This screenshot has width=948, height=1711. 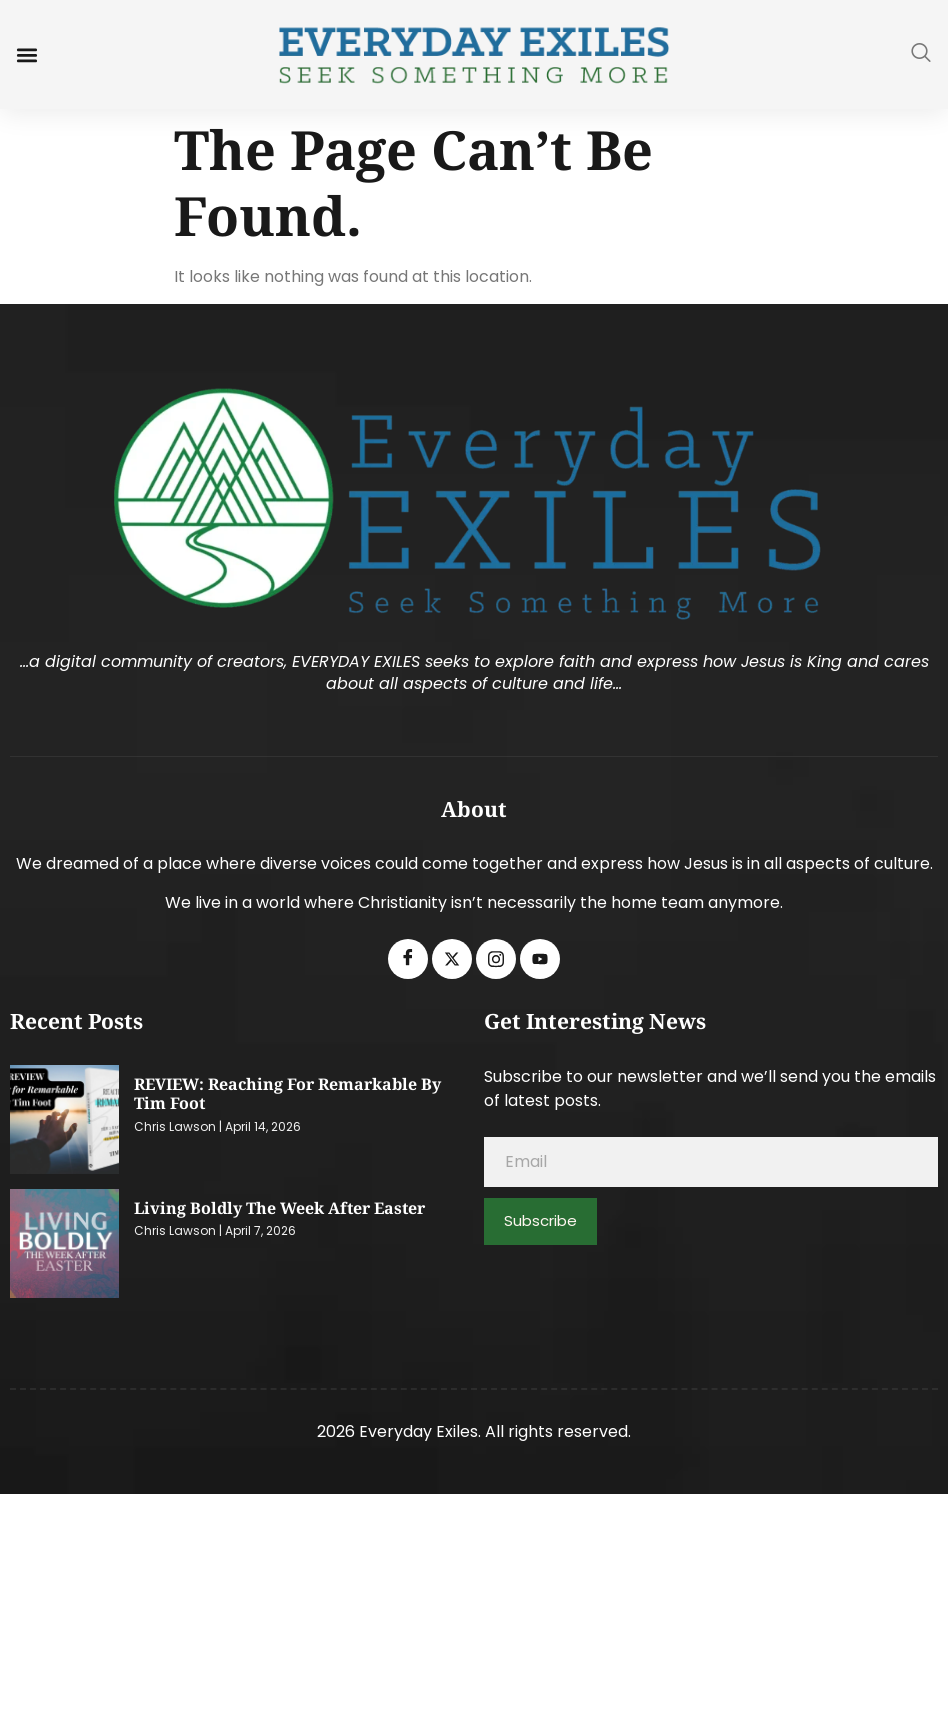 I want to click on [button], so click(x=26, y=54).